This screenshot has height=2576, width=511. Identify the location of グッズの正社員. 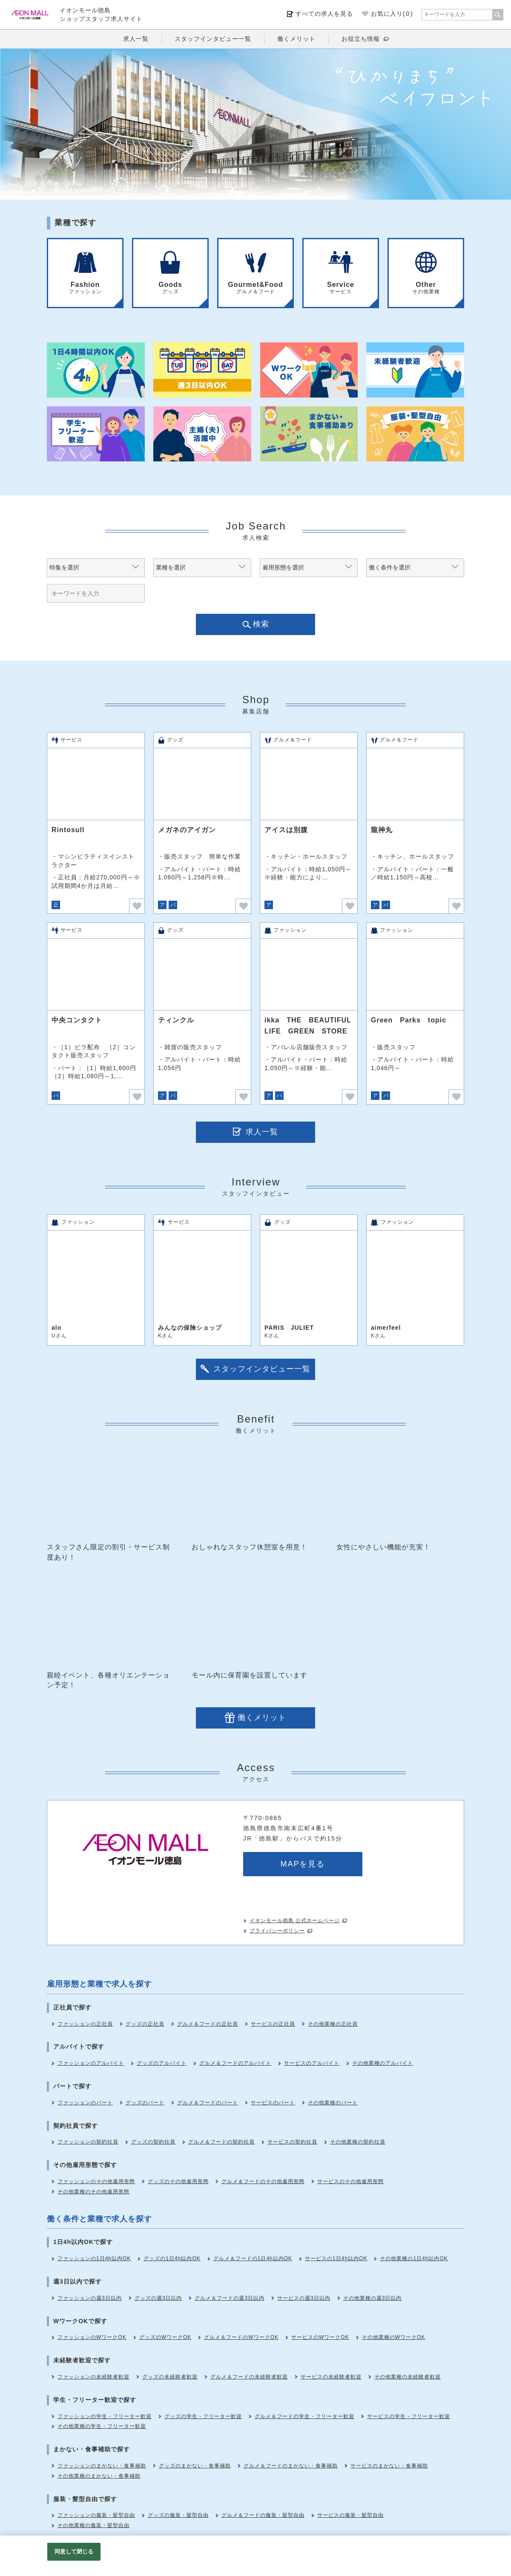
(145, 2024).